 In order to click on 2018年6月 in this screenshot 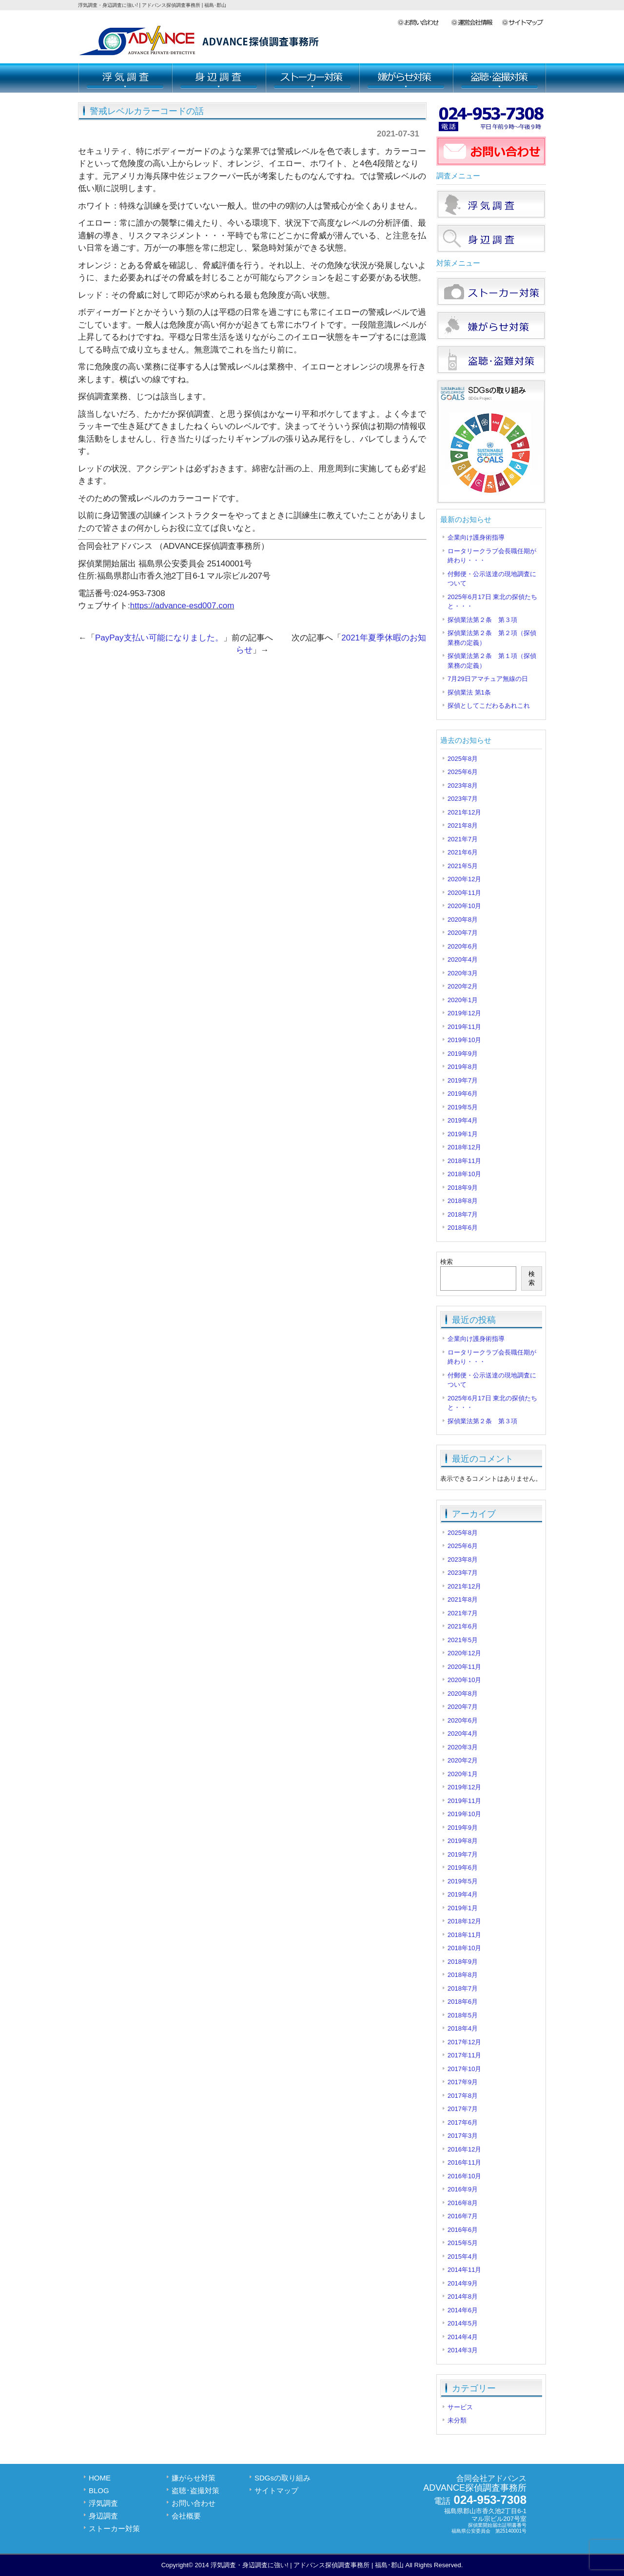, I will do `click(463, 1227)`.